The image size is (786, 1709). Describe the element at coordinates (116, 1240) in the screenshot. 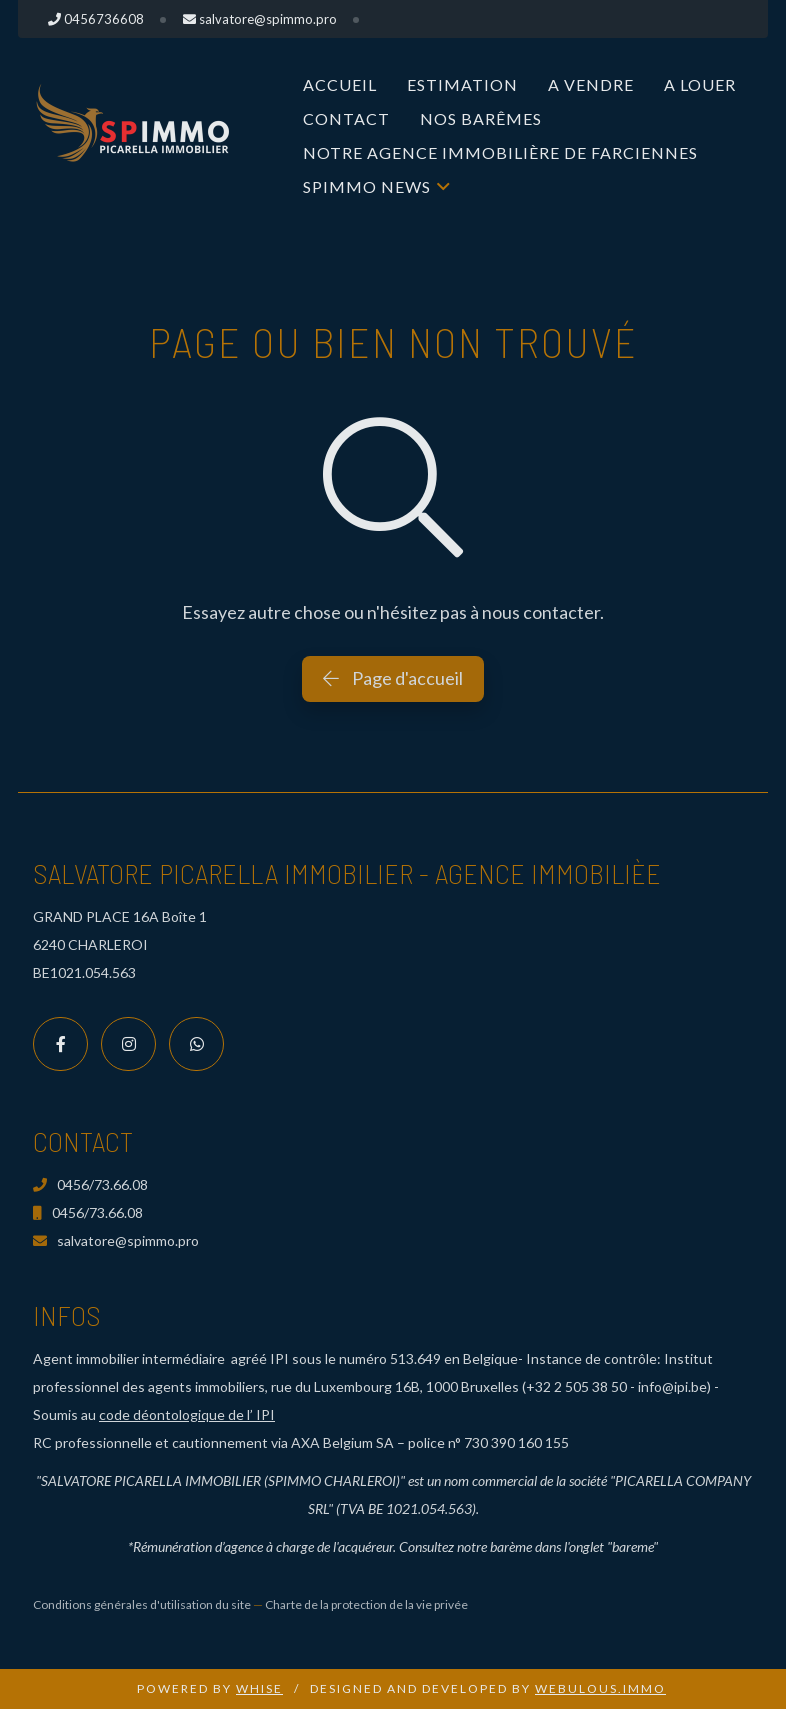

I see `salvatore@spimmo.pro` at that location.